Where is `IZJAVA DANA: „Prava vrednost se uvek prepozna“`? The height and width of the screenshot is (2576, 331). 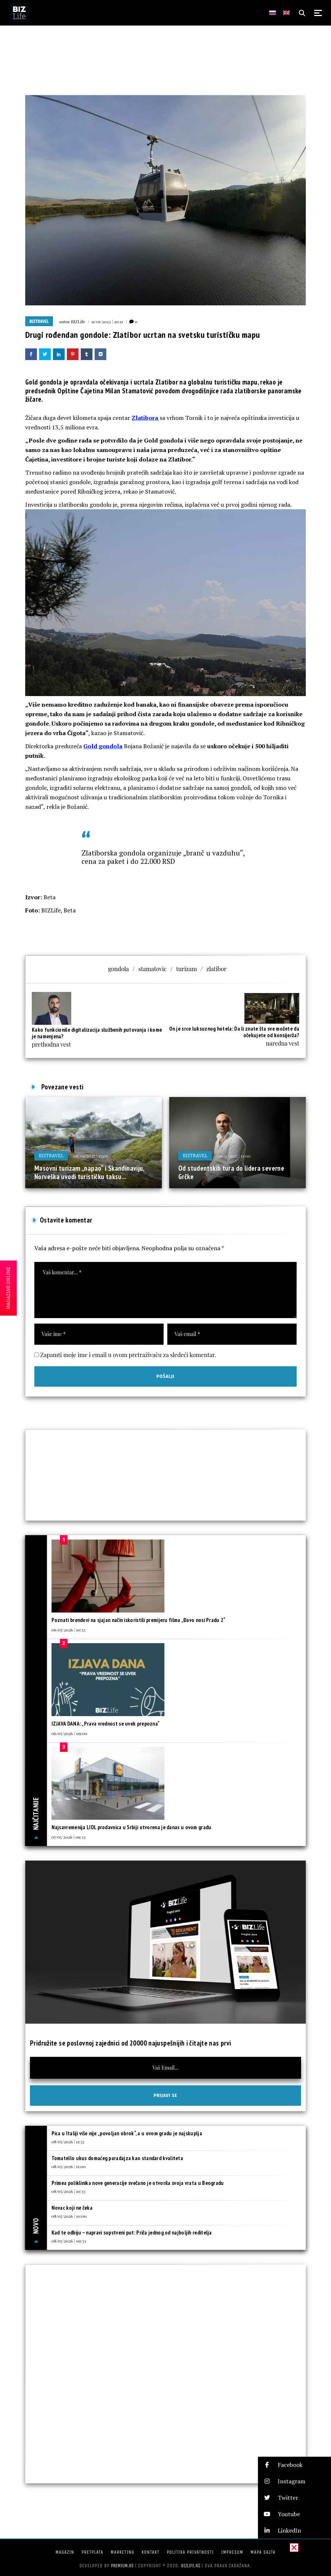 IZJAVA DANA: „Prava vrednost se uvek prepozna“ is located at coordinates (106, 1723).